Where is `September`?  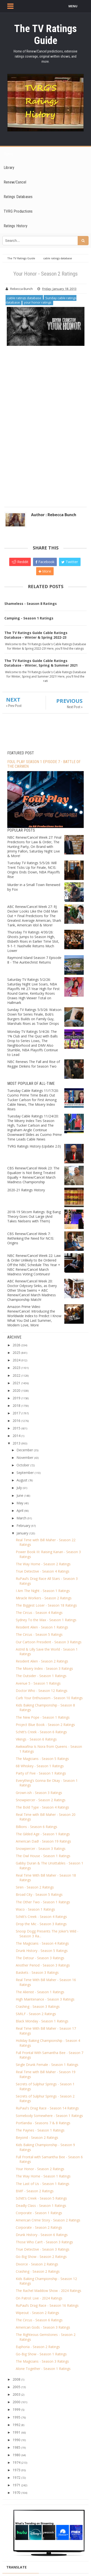 September is located at coordinates (25, 1472).